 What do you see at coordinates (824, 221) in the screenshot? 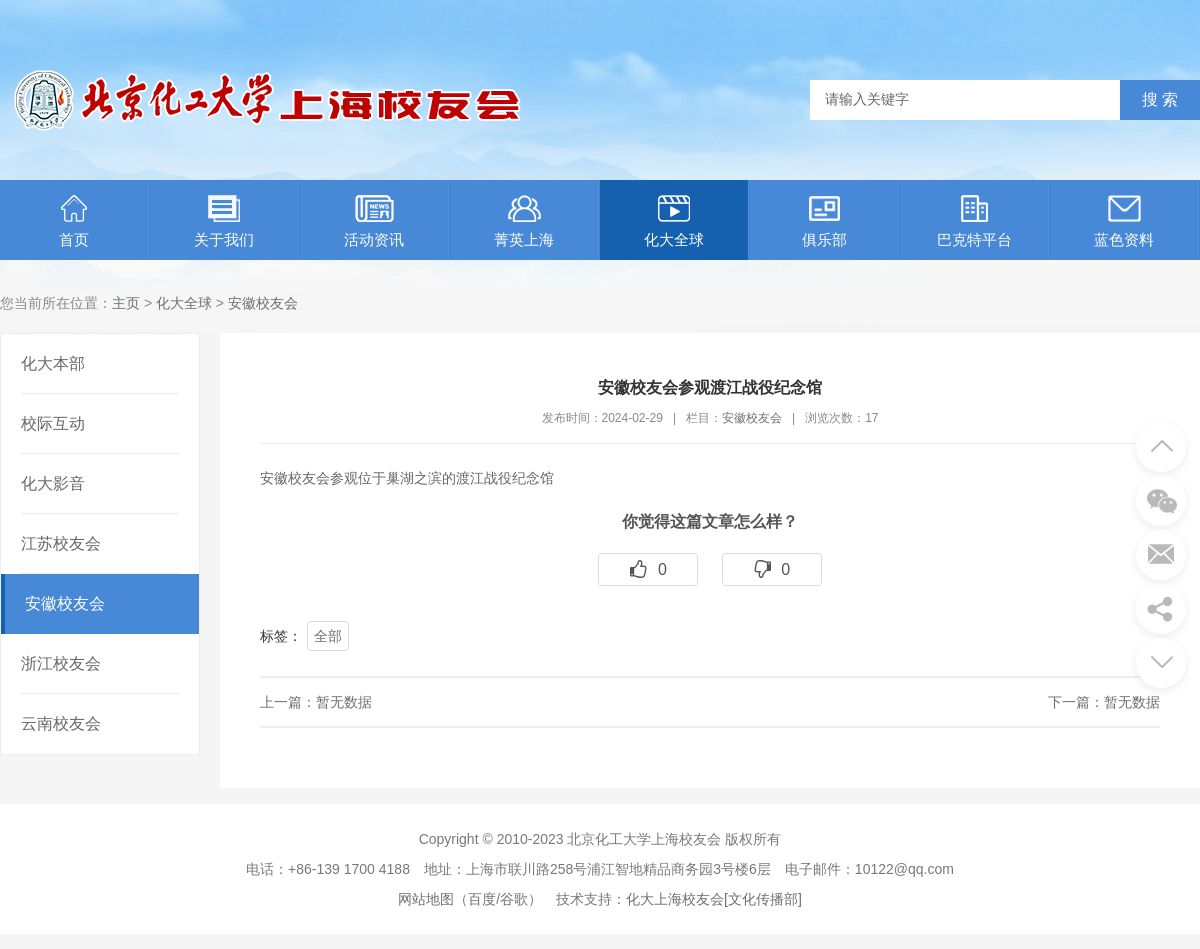
I see `俱乐部` at bounding box center [824, 221].